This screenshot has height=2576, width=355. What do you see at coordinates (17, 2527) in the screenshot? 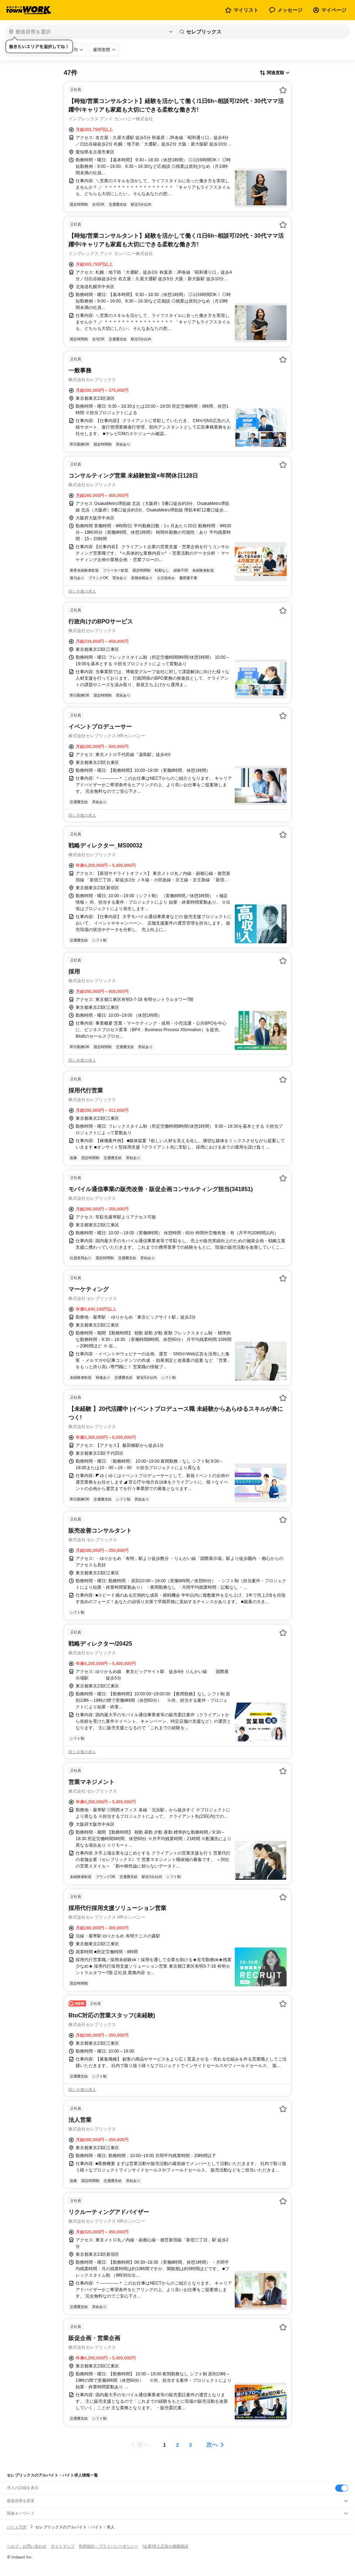
I see `バイトTOP` at bounding box center [17, 2527].